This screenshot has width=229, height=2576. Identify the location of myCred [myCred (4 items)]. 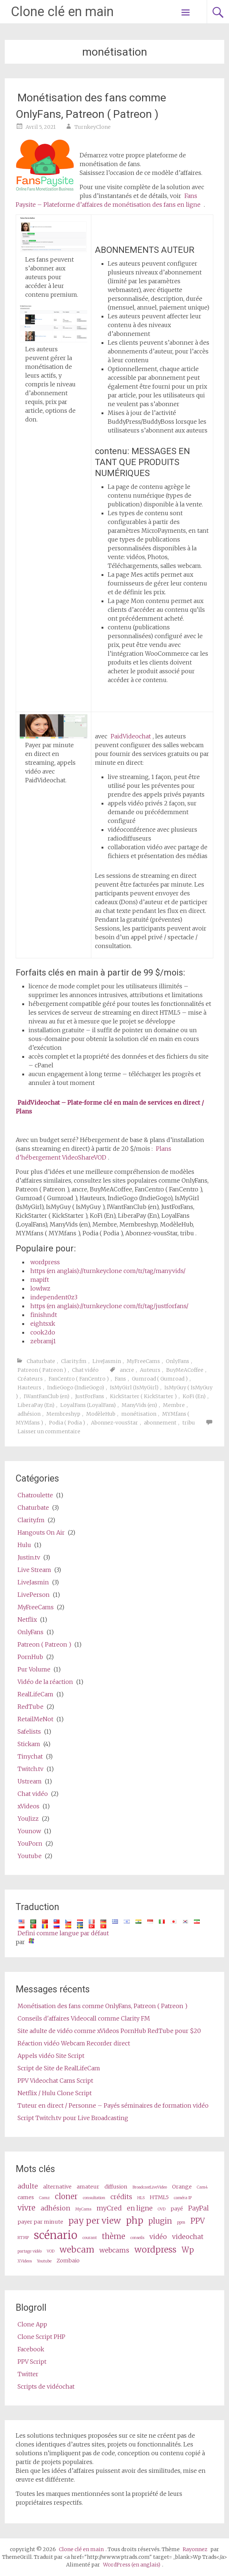
(109, 2208).